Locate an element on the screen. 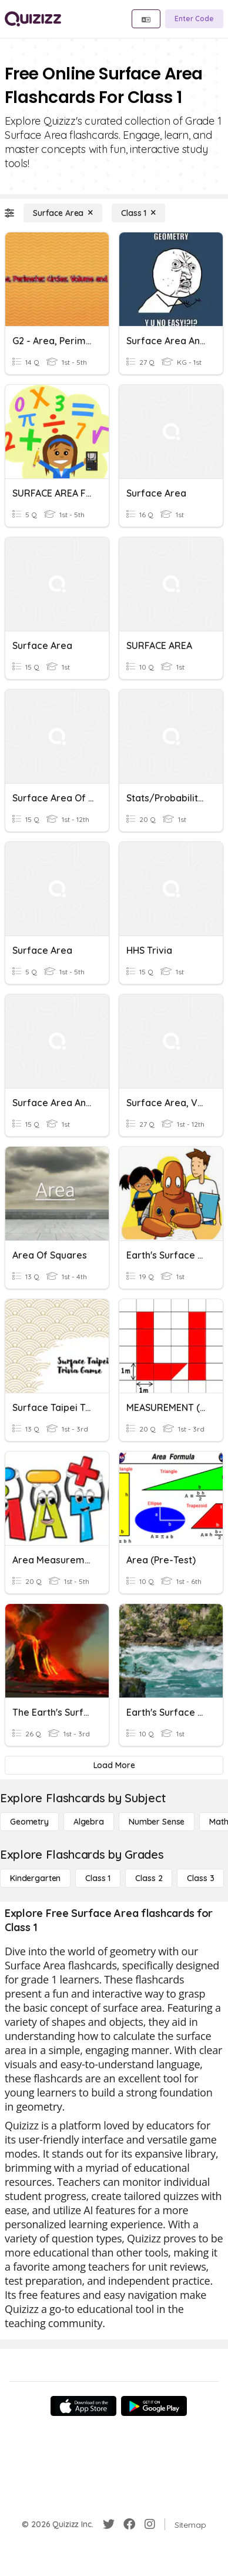 The image size is (228, 2576). [Load More] is located at coordinates (114, 1765).